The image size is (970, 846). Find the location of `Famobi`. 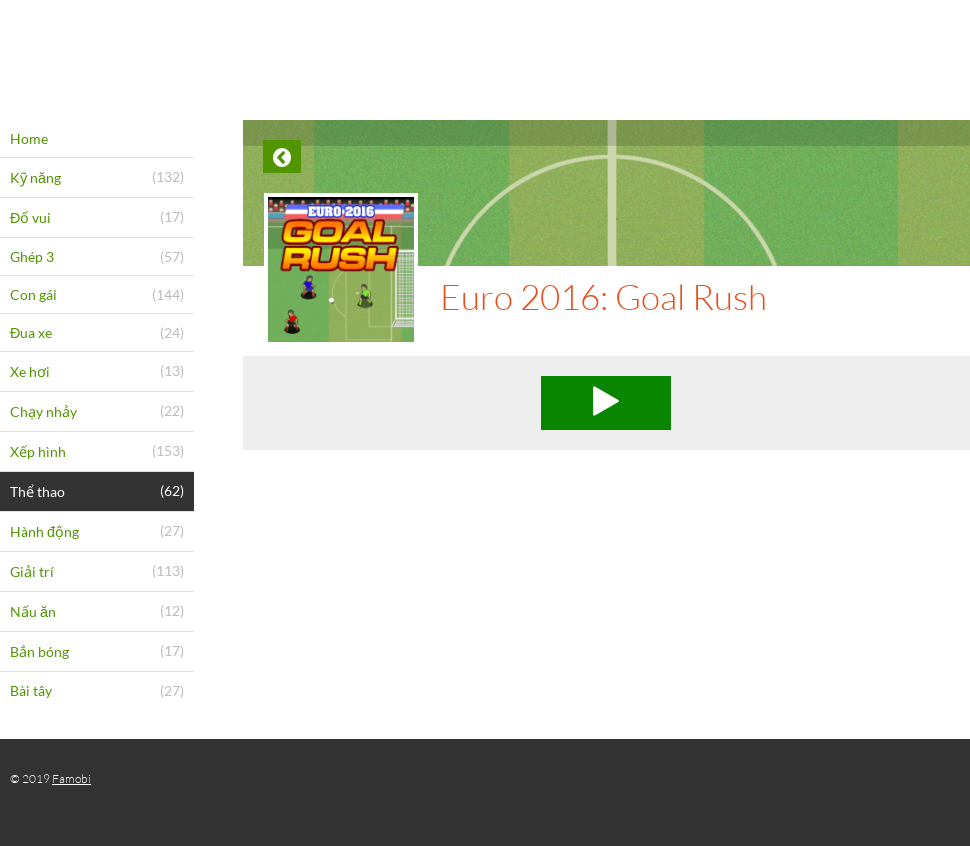

Famobi is located at coordinates (71, 778).